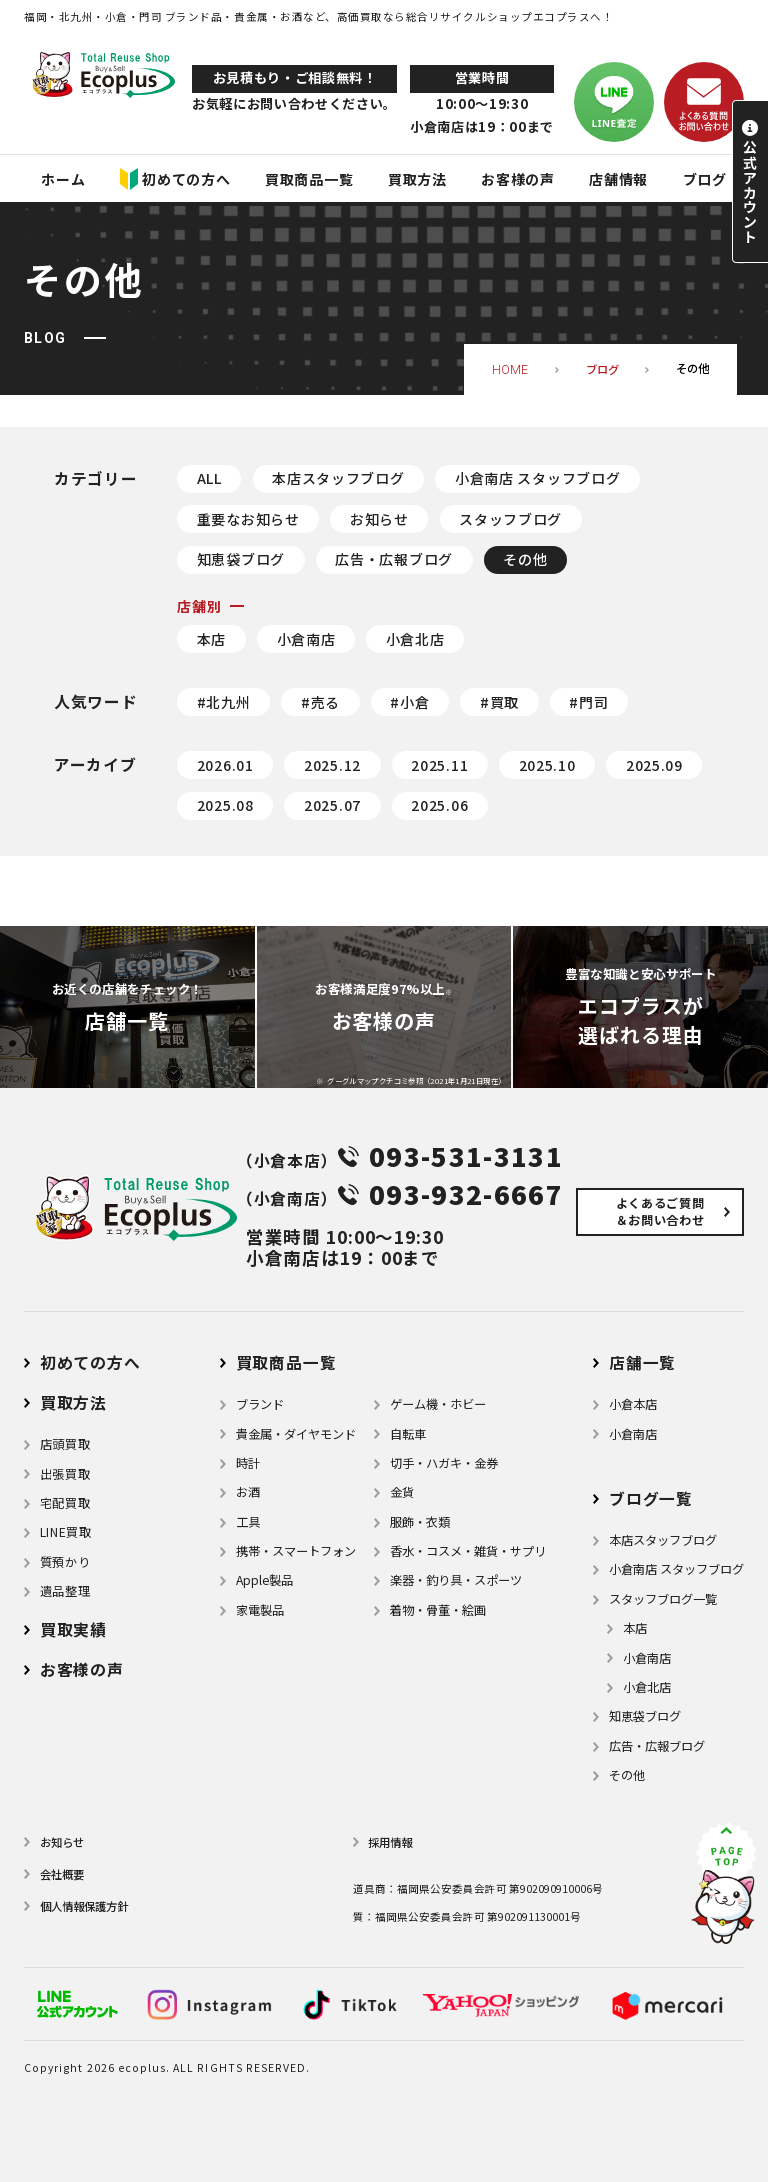 The image size is (768, 2182). What do you see at coordinates (65, 1474) in the screenshot?
I see `出張買取` at bounding box center [65, 1474].